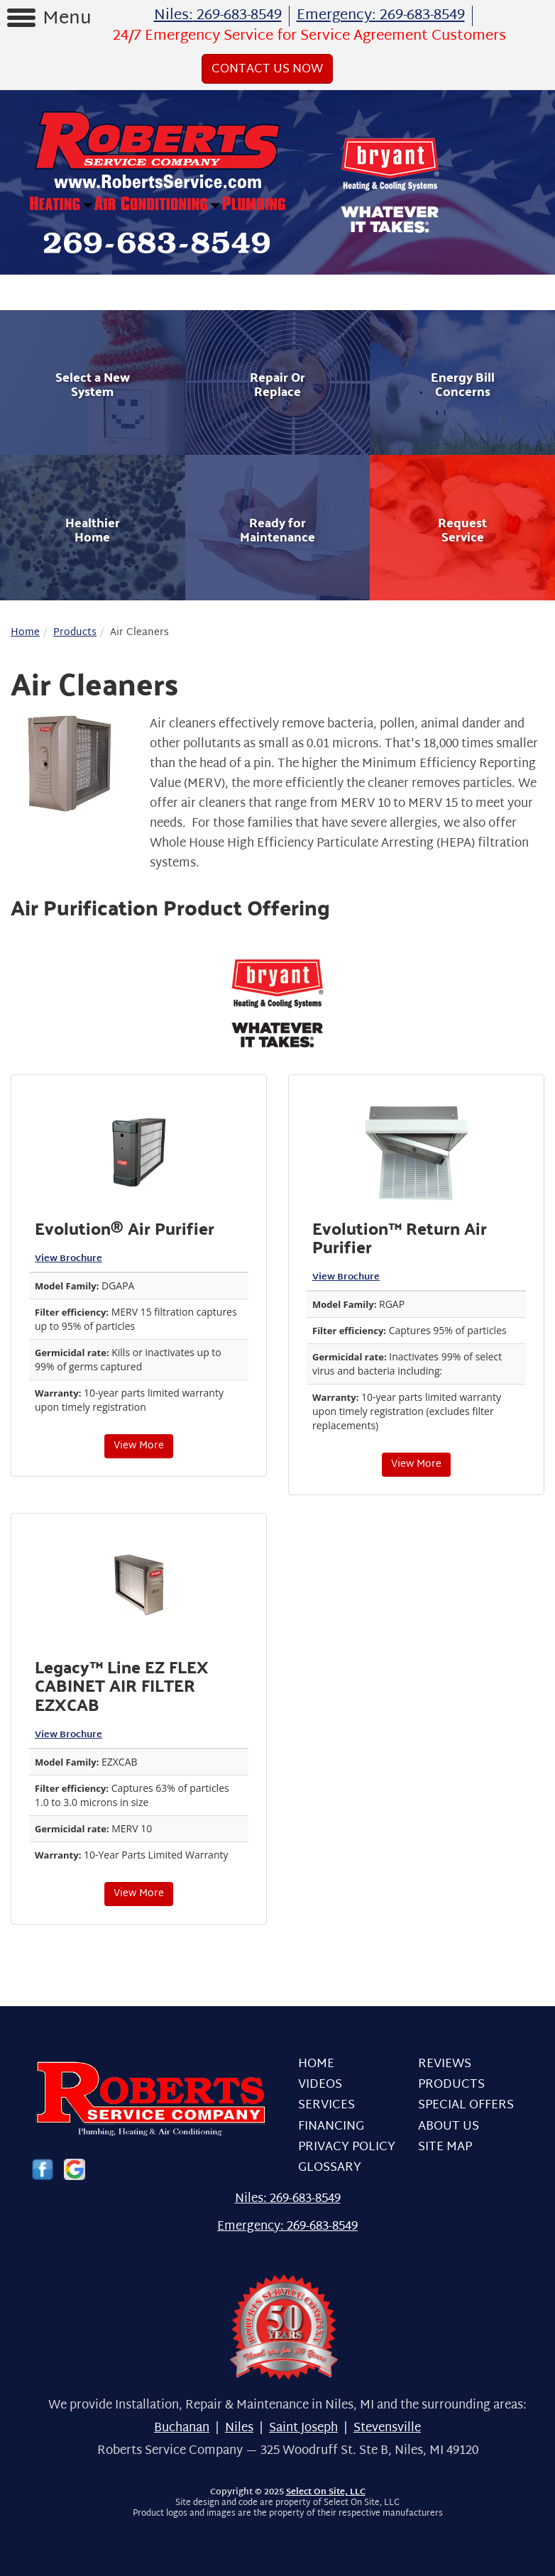 The height and width of the screenshot is (2576, 555). I want to click on Saint Joseph, so click(303, 2428).